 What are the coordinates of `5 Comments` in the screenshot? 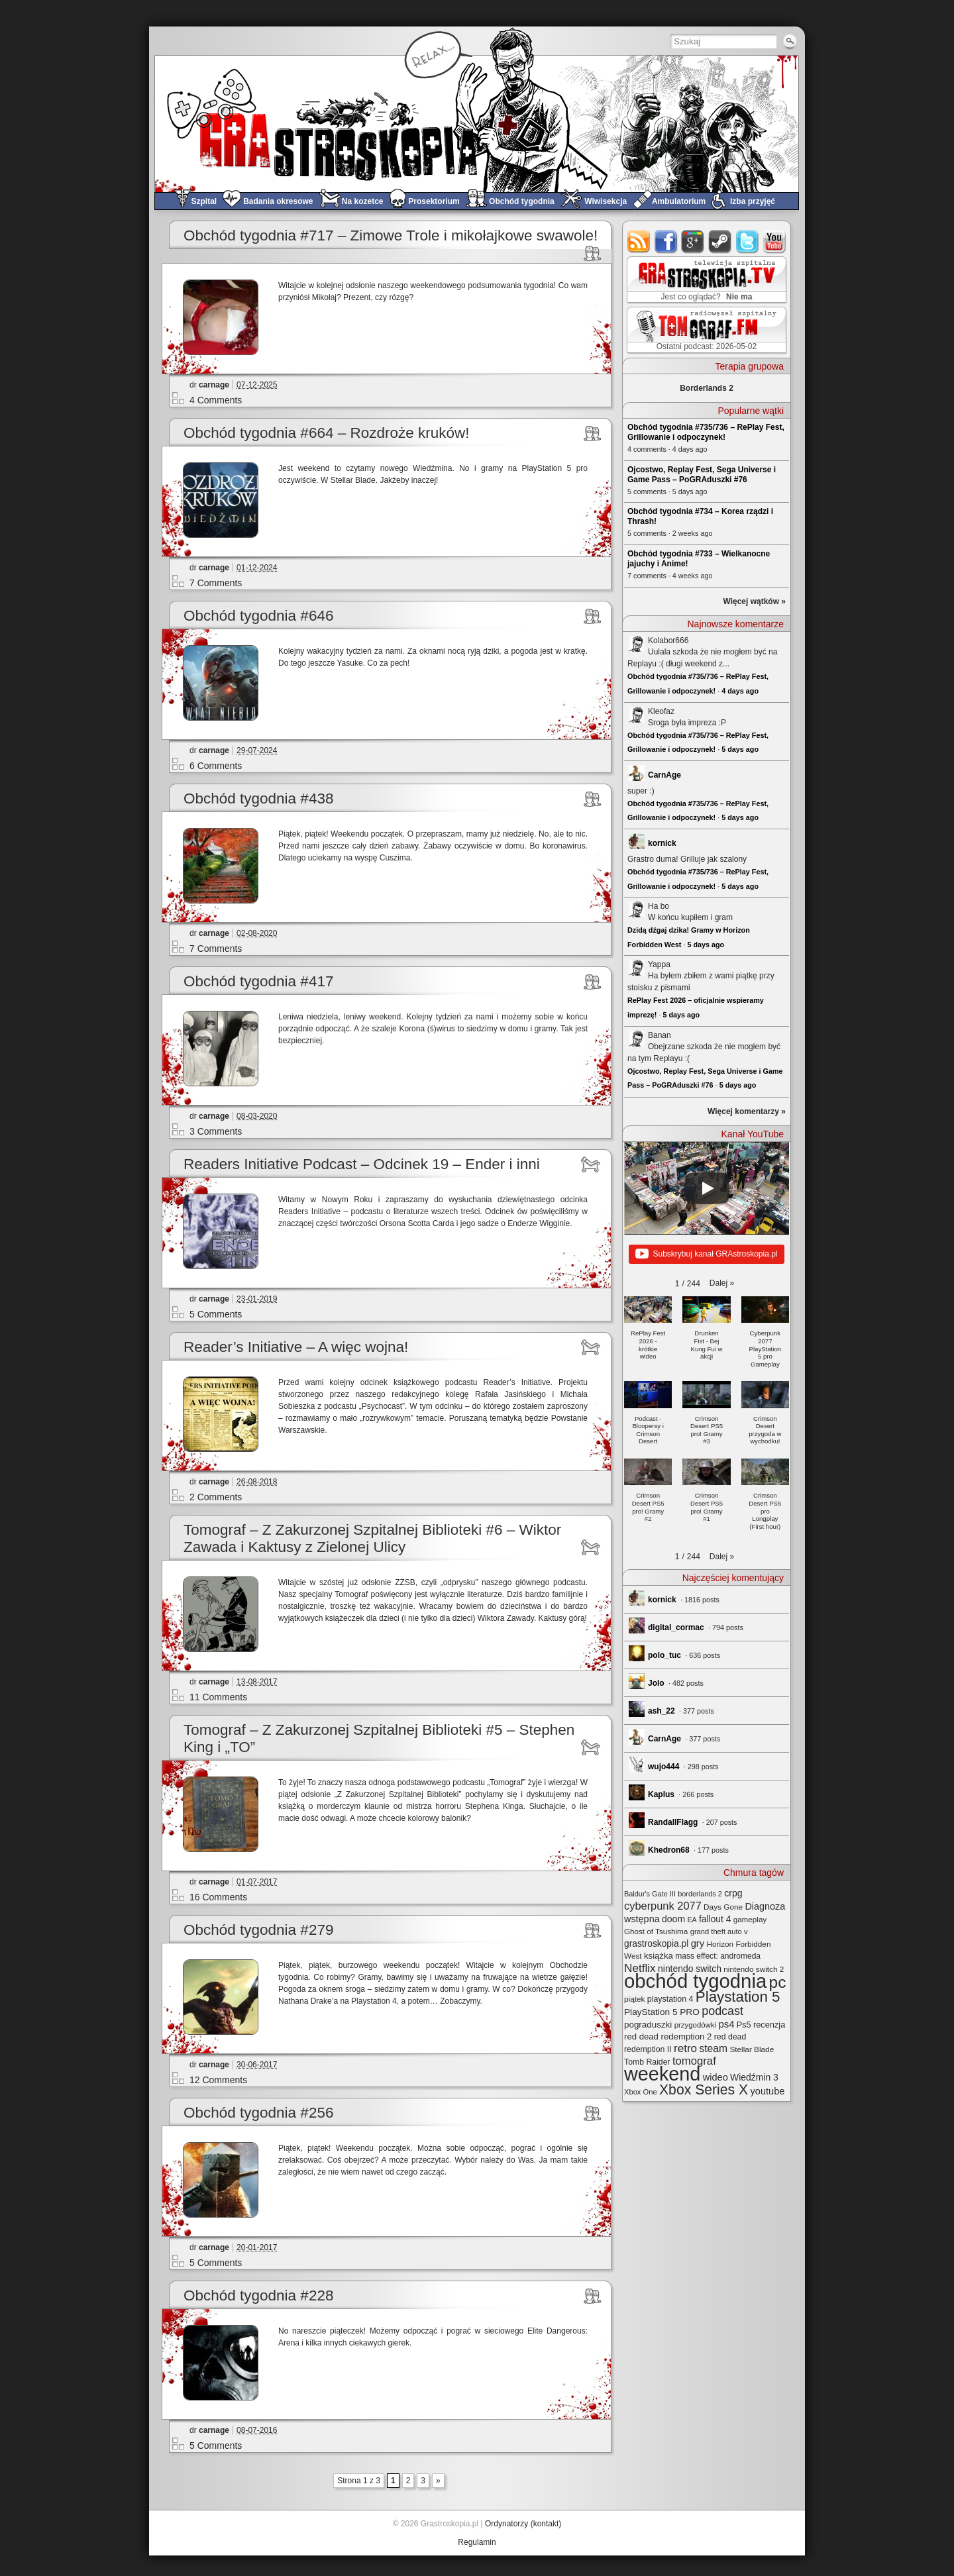 It's located at (215, 1314).